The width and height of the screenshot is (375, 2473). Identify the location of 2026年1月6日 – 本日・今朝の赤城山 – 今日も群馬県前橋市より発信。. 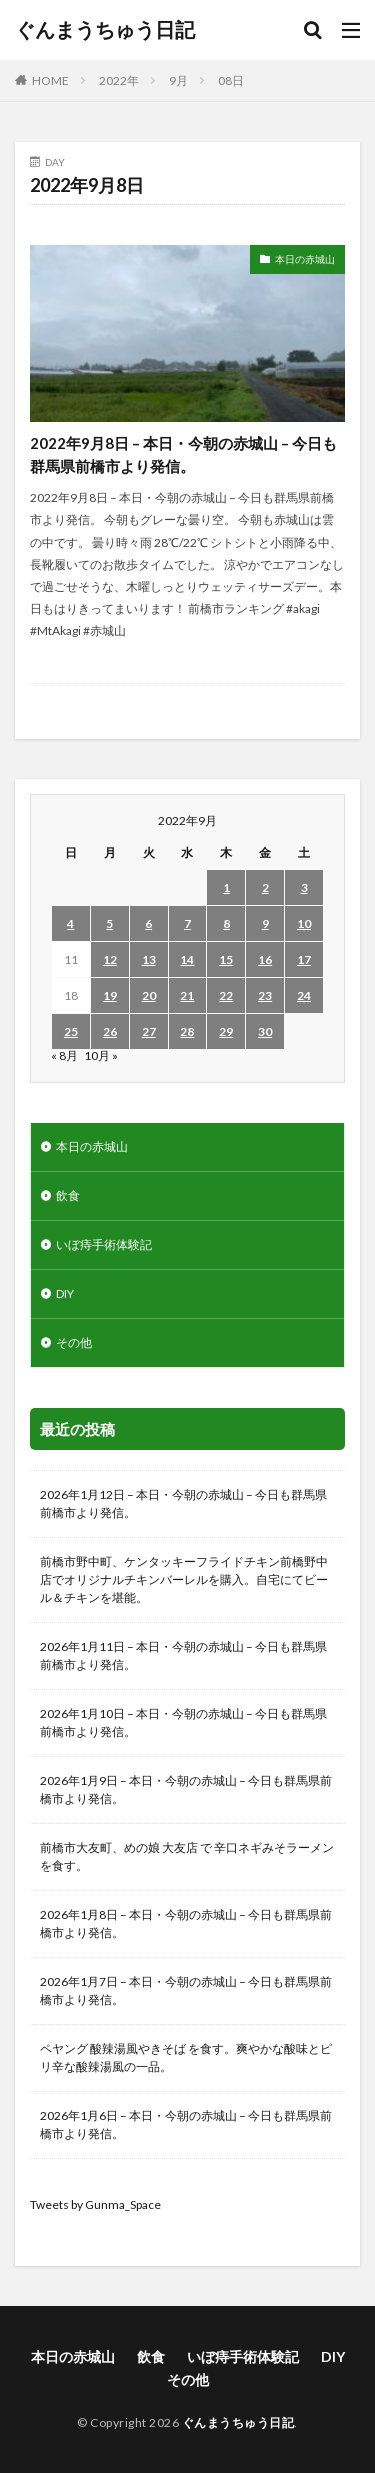
(186, 2124).